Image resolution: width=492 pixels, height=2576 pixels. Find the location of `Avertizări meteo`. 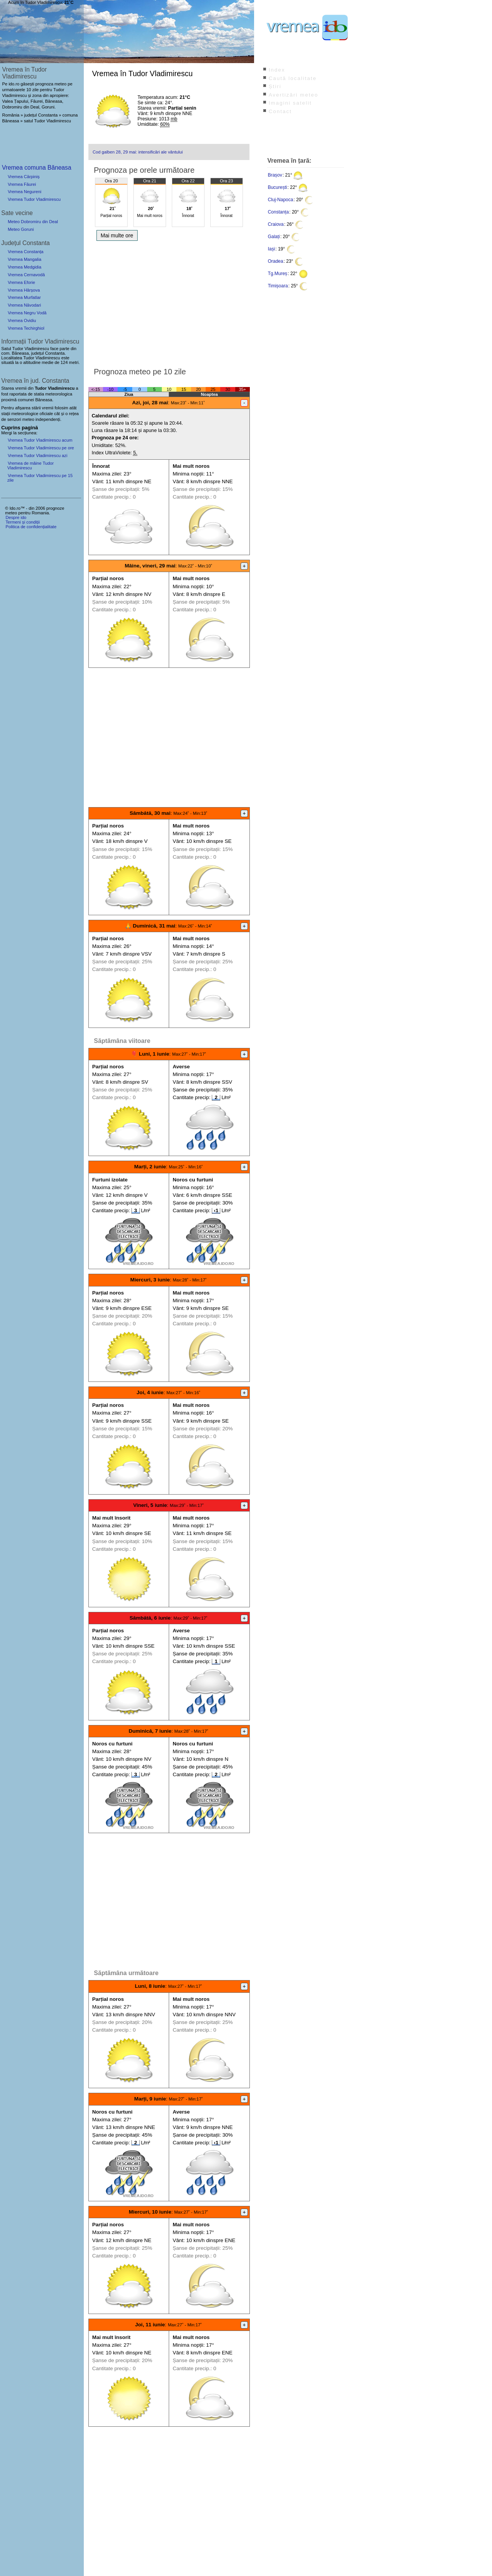

Avertizări meteo is located at coordinates (293, 95).